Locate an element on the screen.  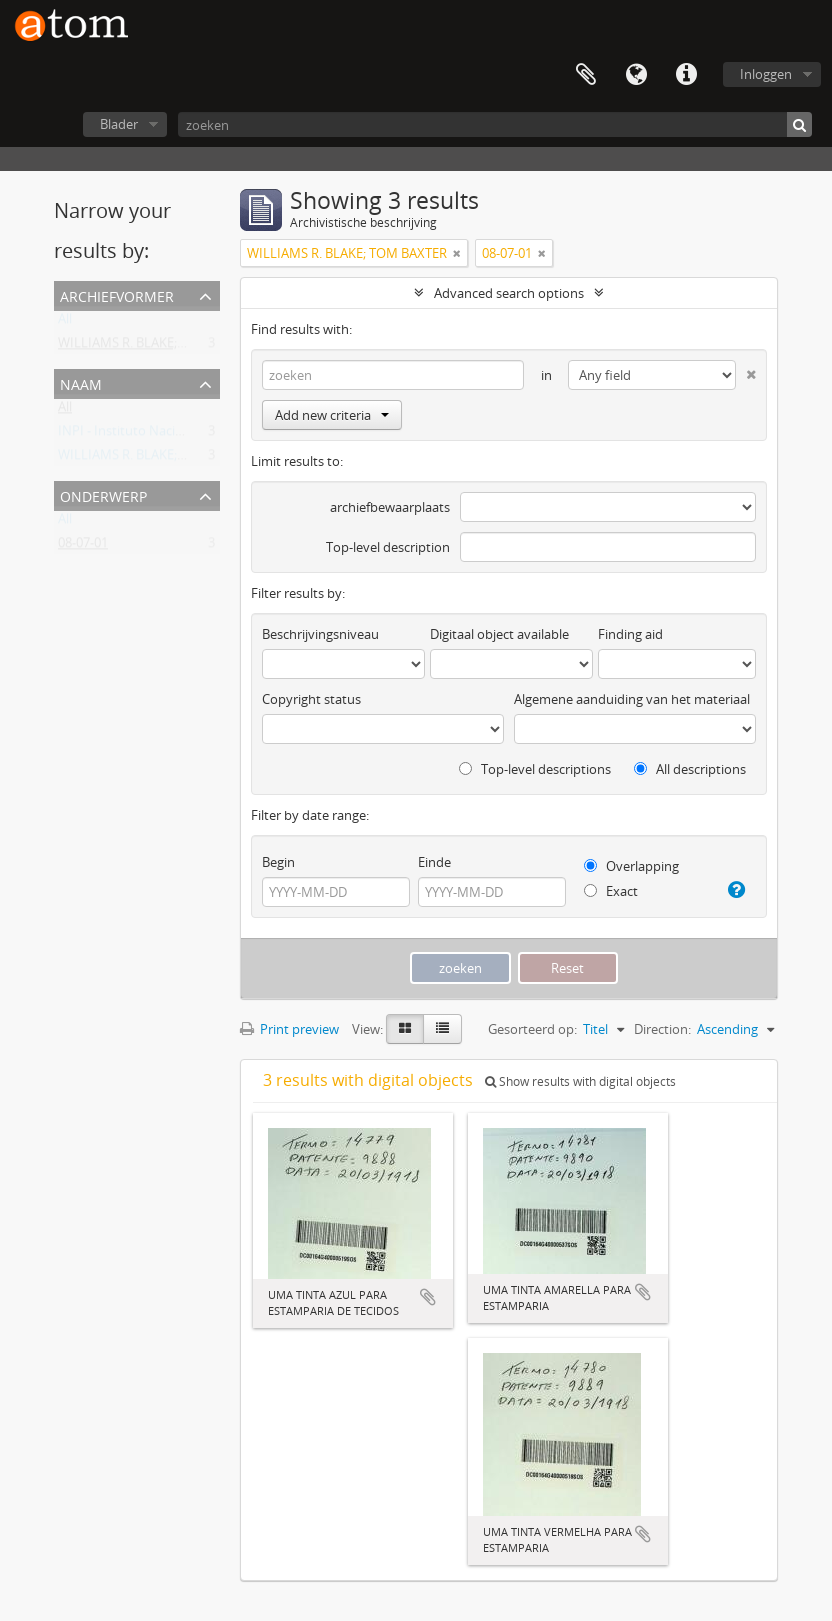
WILLIAMS R. BLAKE; TOM BAXTER is located at coordinates (158, 347).